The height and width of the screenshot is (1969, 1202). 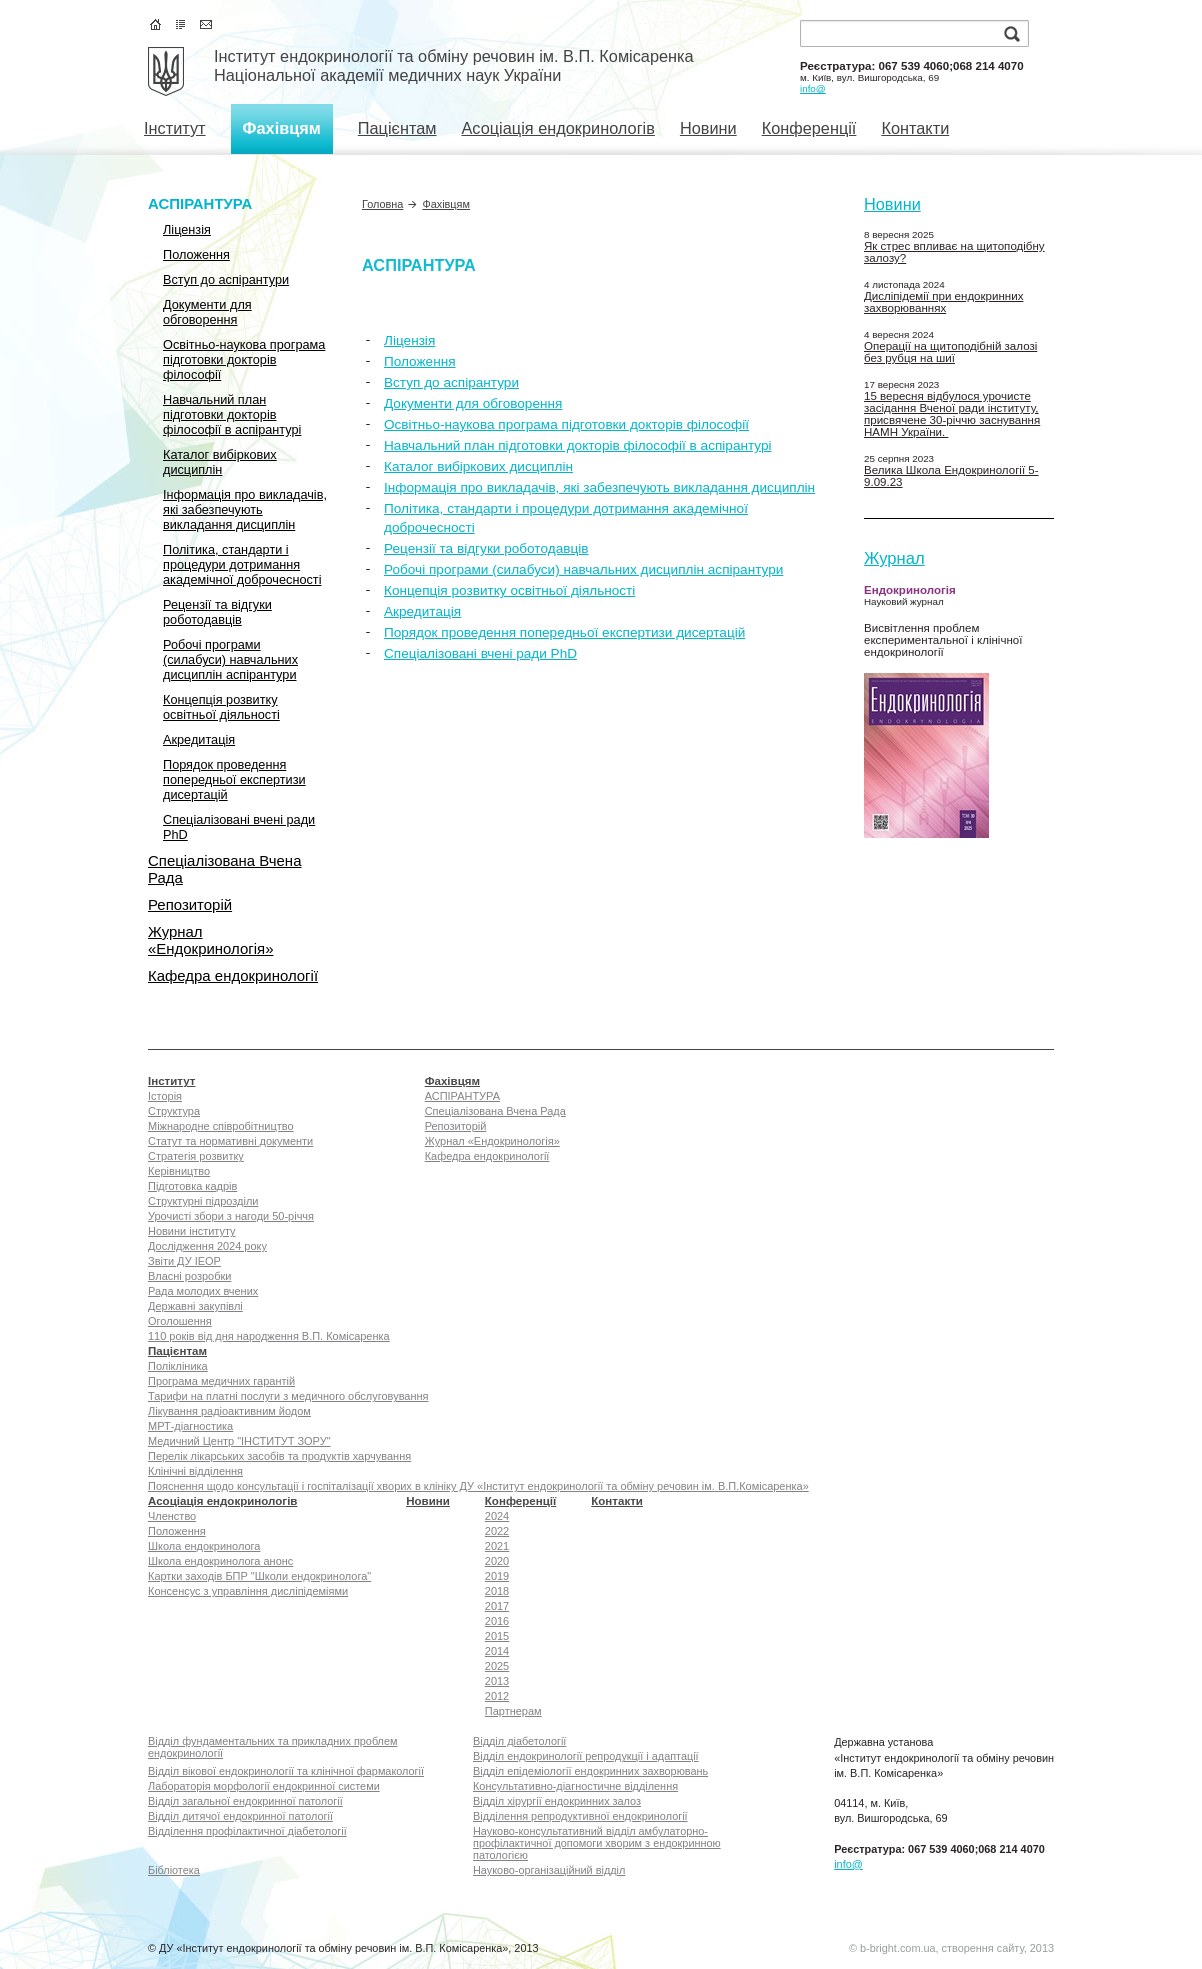 I want to click on Контакти, so click(x=915, y=128).